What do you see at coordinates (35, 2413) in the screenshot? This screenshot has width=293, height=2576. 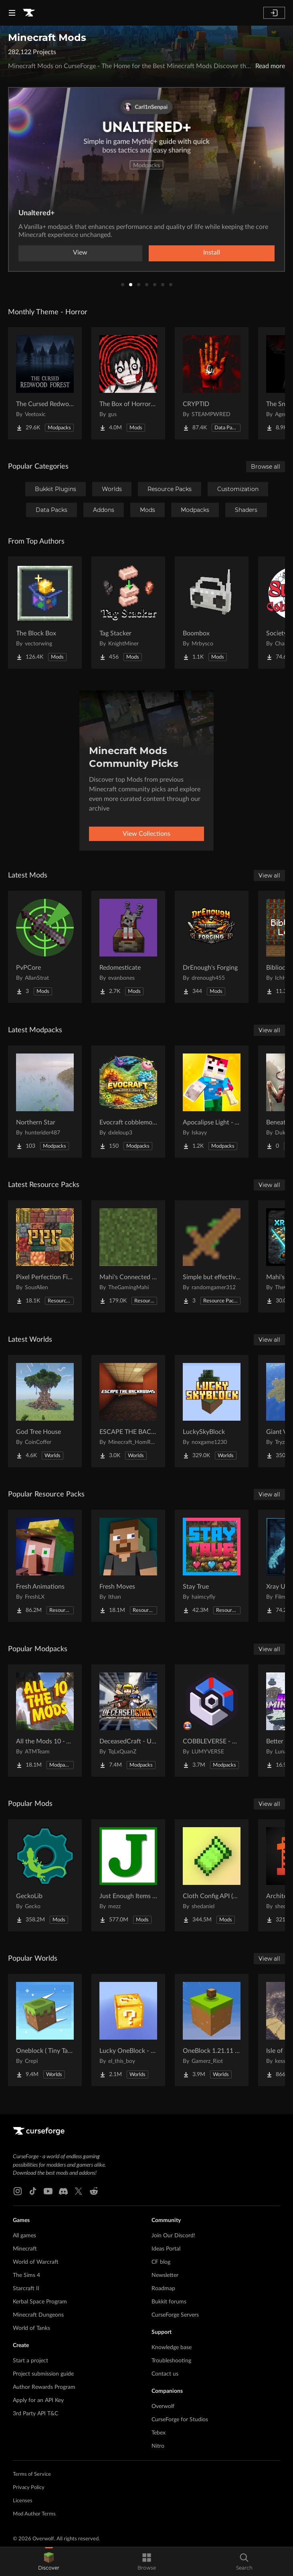 I see `3rd Party API T&C` at bounding box center [35, 2413].